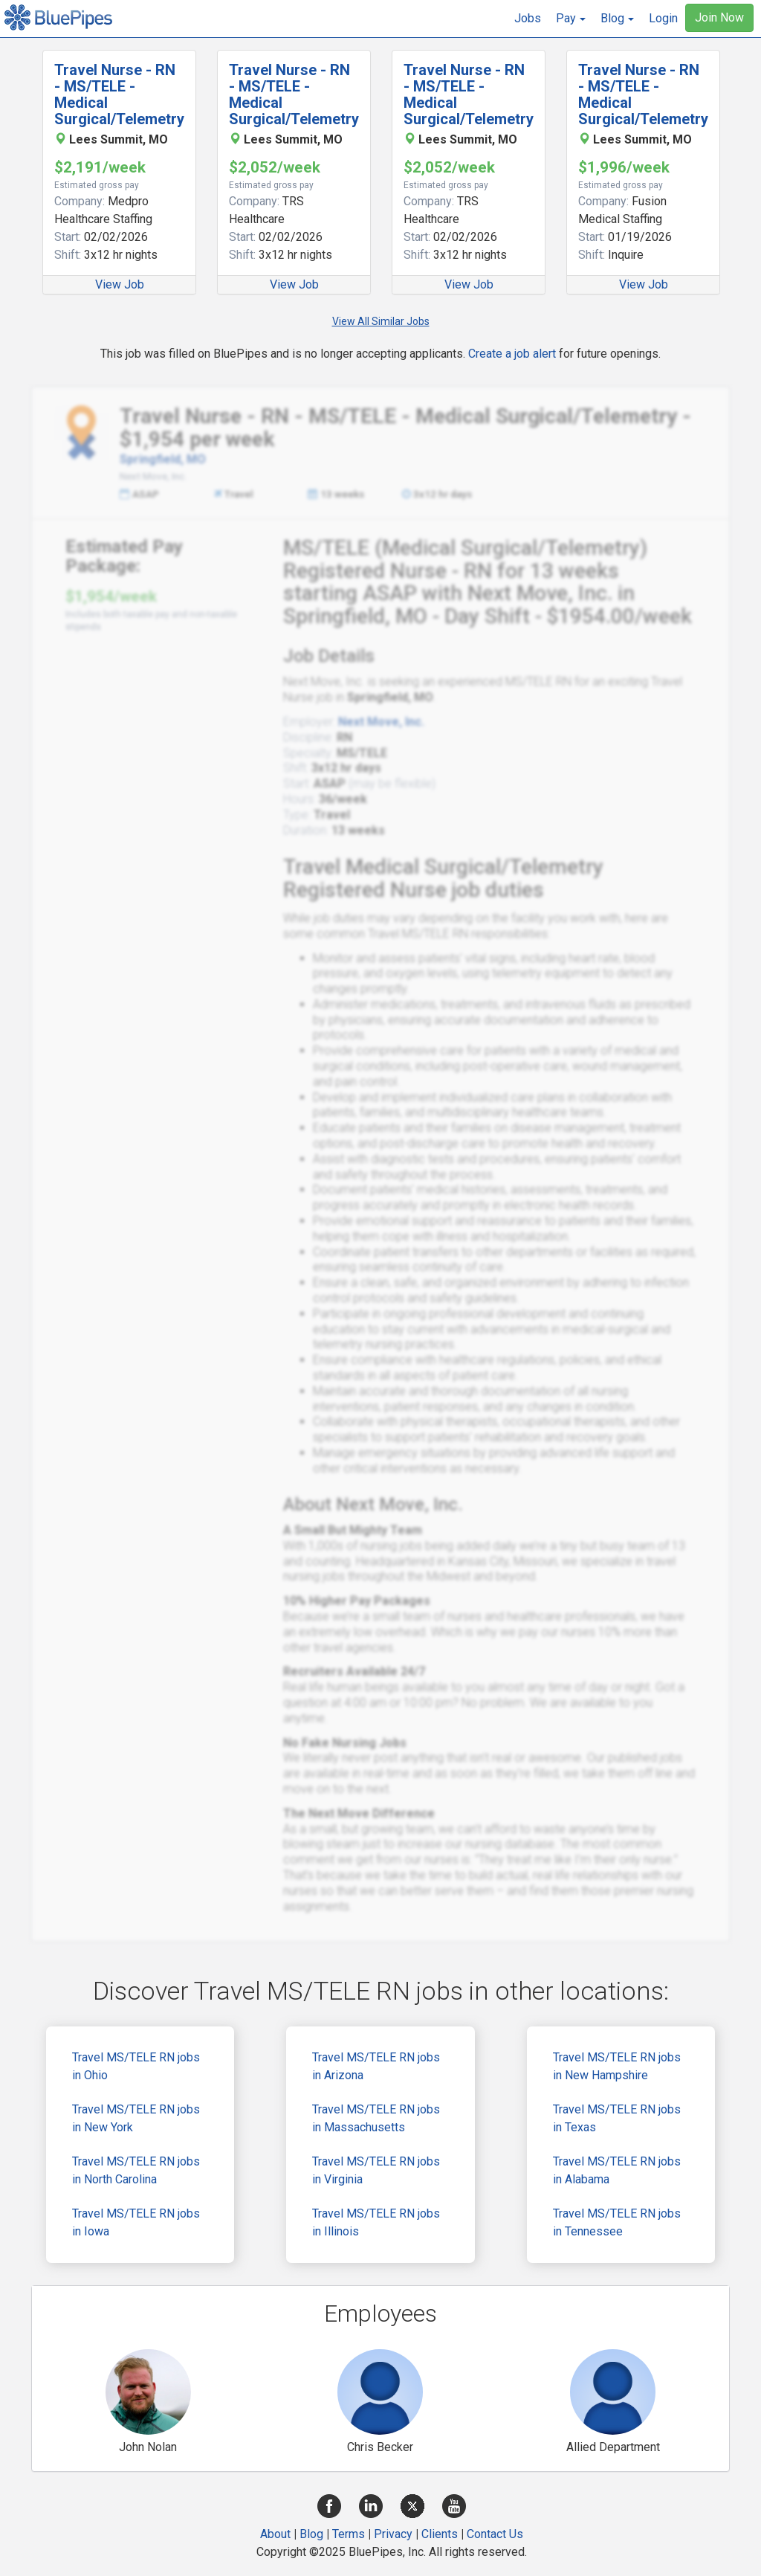 The width and height of the screenshot is (761, 2576). I want to click on Travel MS/TELE RN jobs in New Hampshire, so click(617, 2066).